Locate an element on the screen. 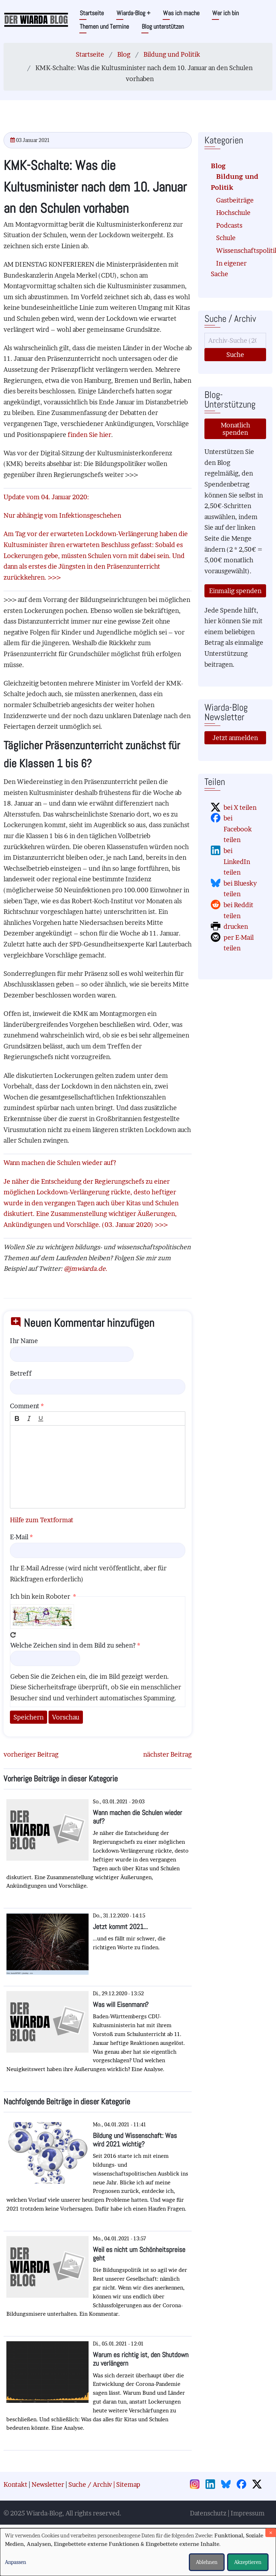 Image resolution: width=276 pixels, height=2576 pixels. Ablehnen is located at coordinates (207, 2562).